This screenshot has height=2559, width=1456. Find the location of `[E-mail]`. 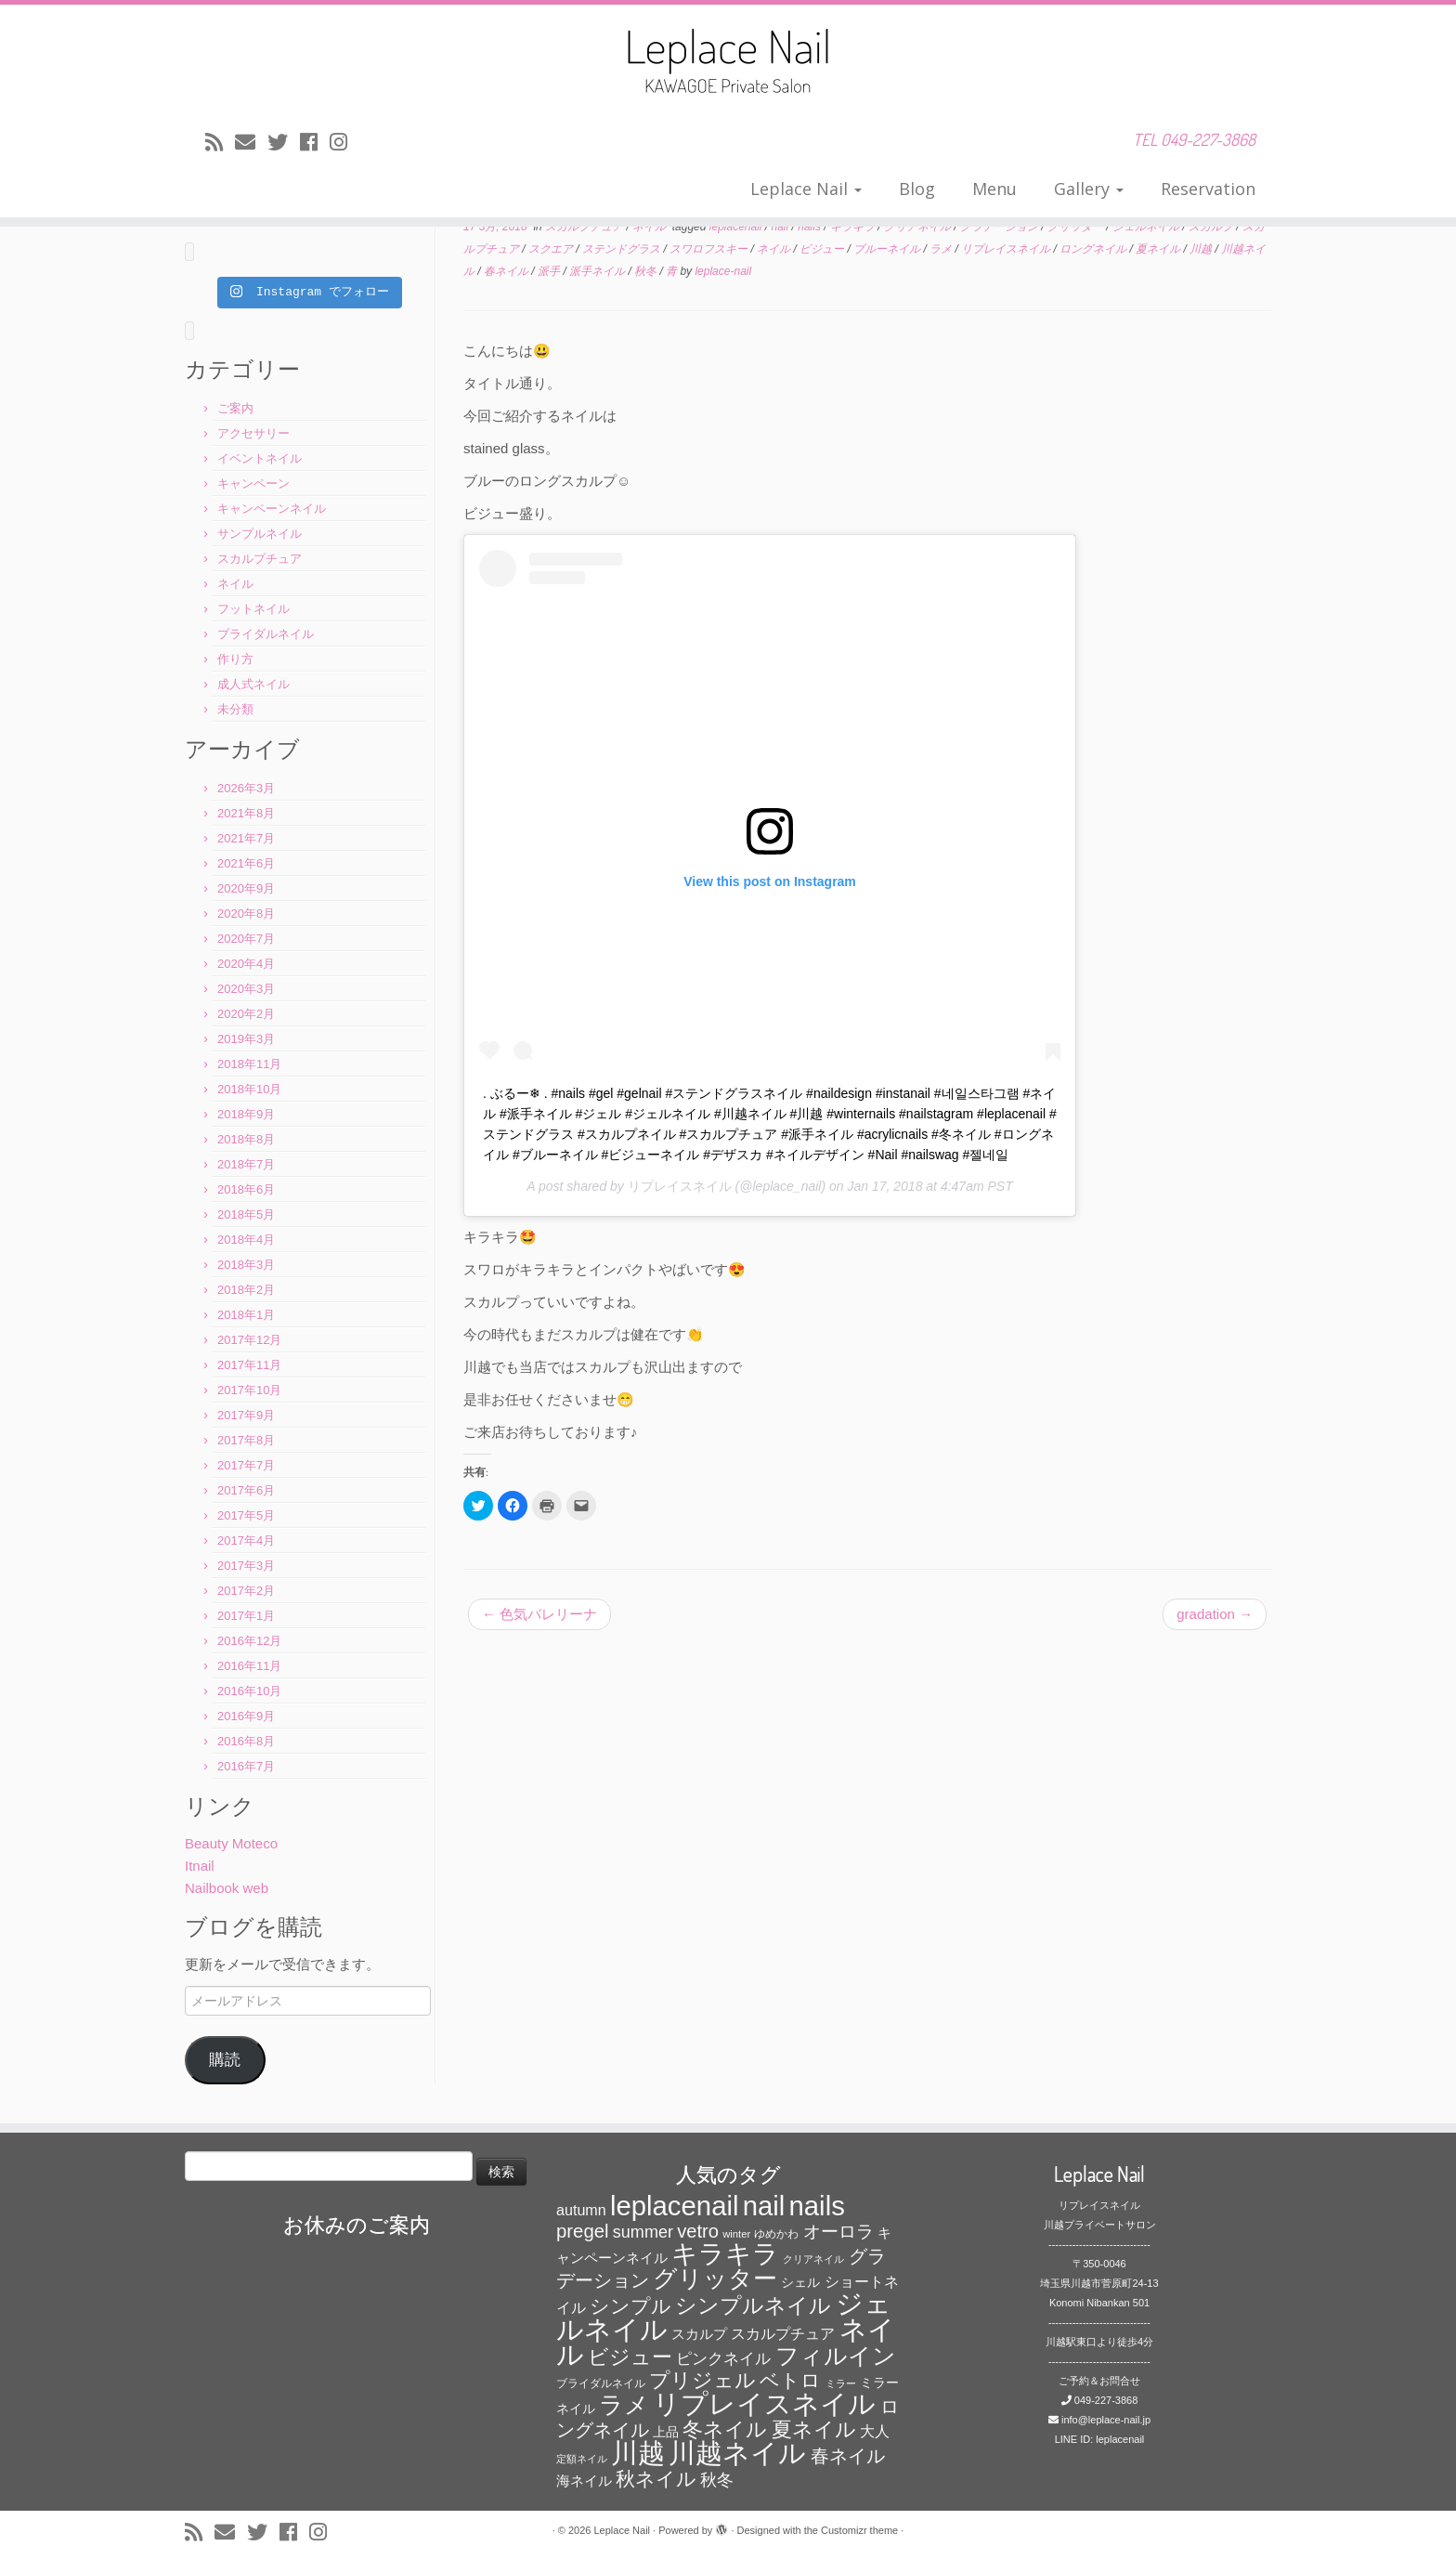

[E-mail] is located at coordinates (251, 142).